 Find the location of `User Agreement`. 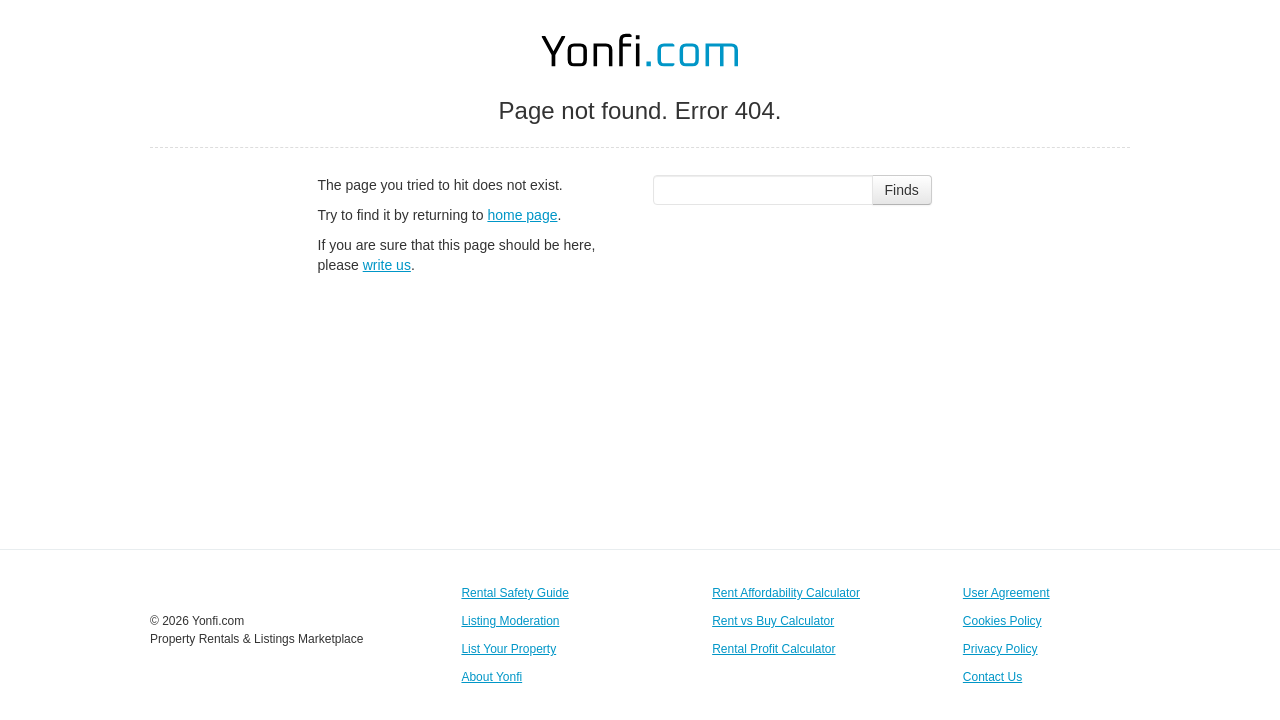

User Agreement is located at coordinates (1006, 593).